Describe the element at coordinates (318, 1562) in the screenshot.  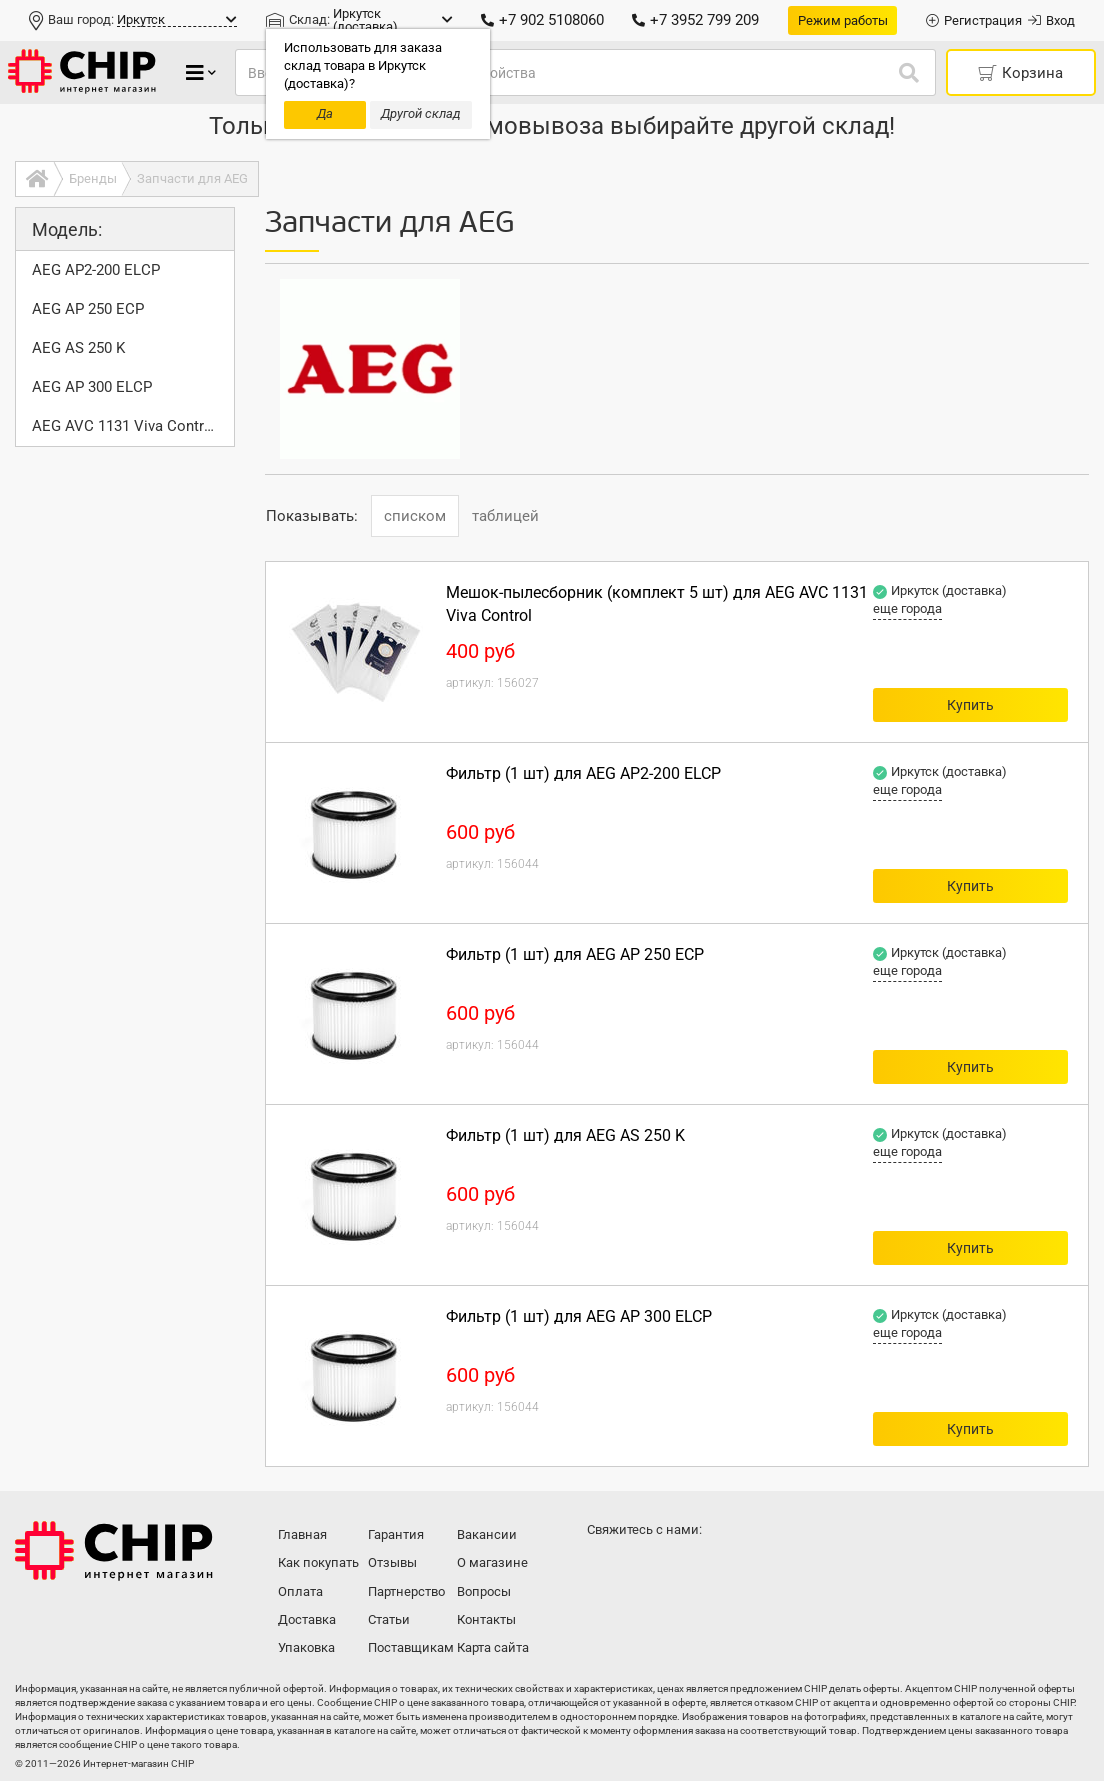
I see `Как покупать` at that location.